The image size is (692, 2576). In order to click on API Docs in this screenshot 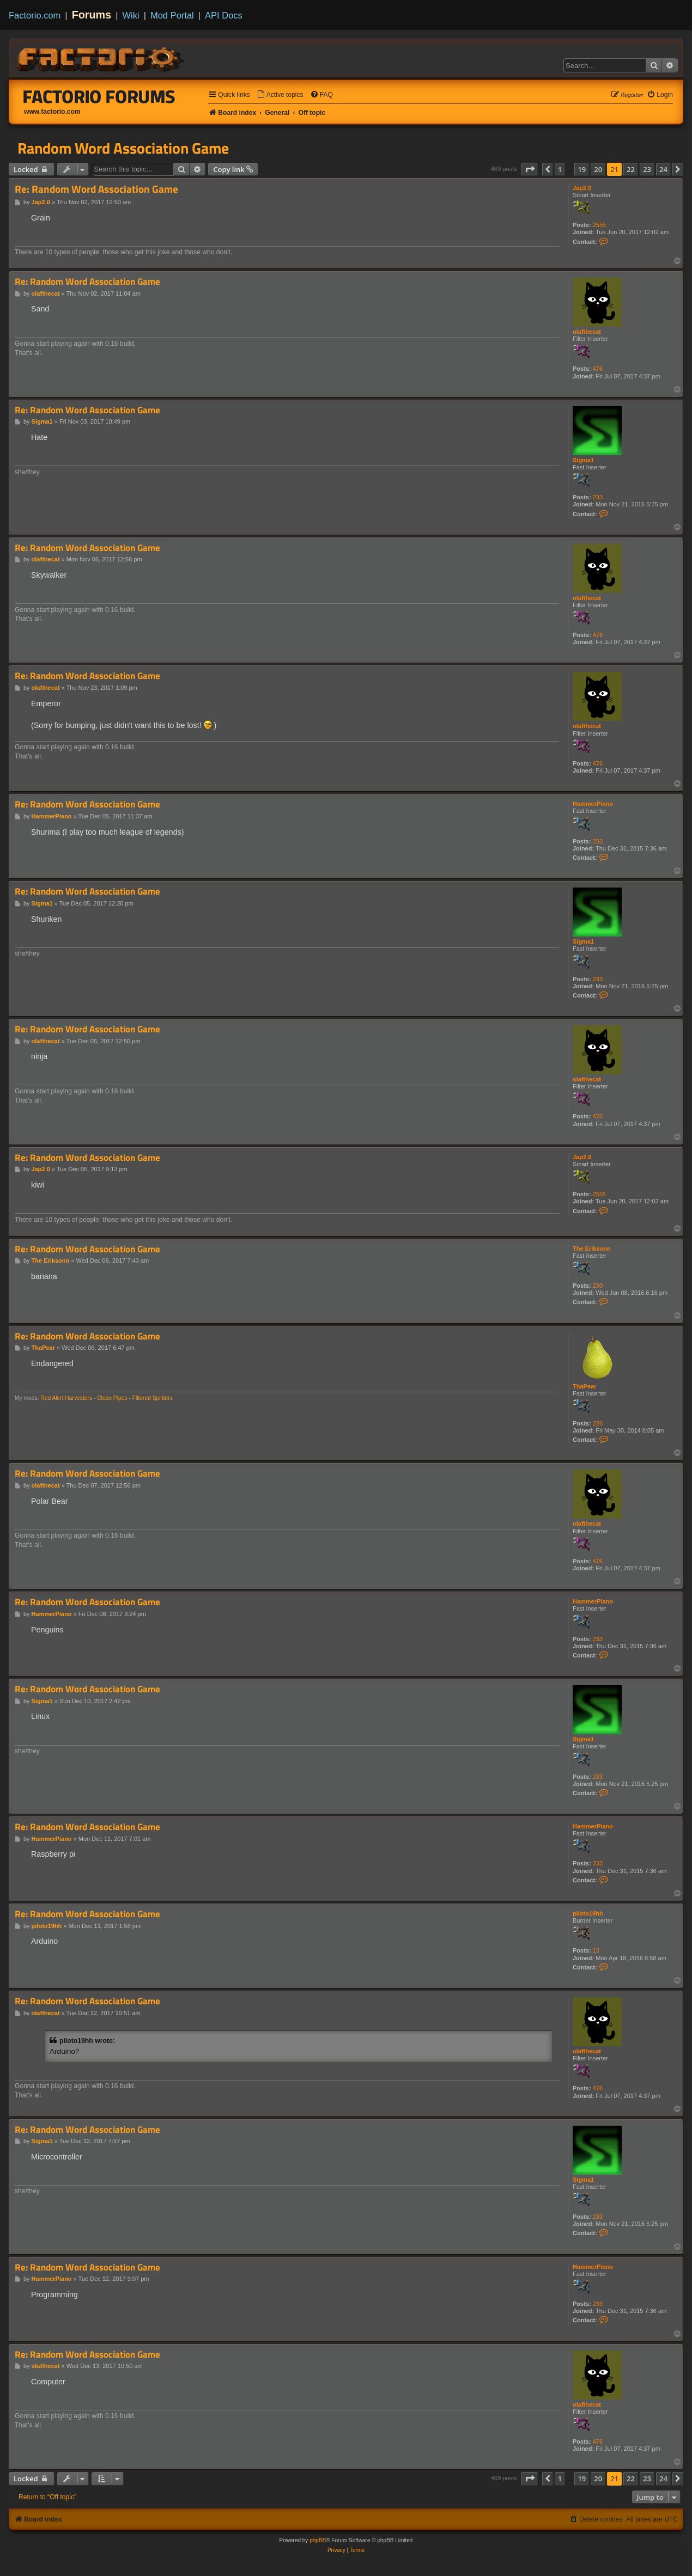, I will do `click(223, 15)`.